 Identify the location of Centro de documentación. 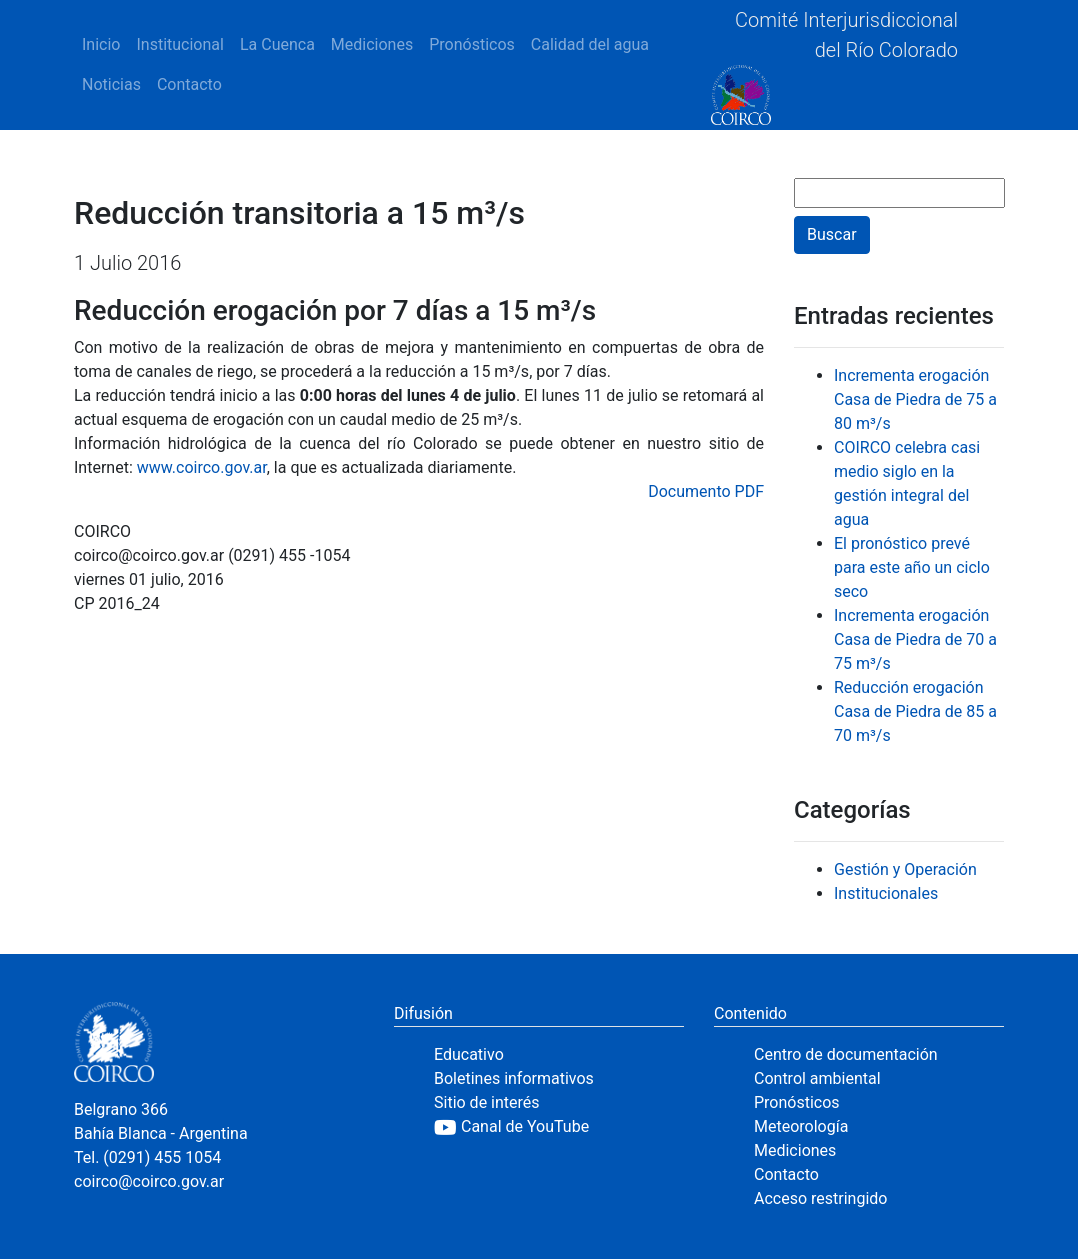
(846, 1054).